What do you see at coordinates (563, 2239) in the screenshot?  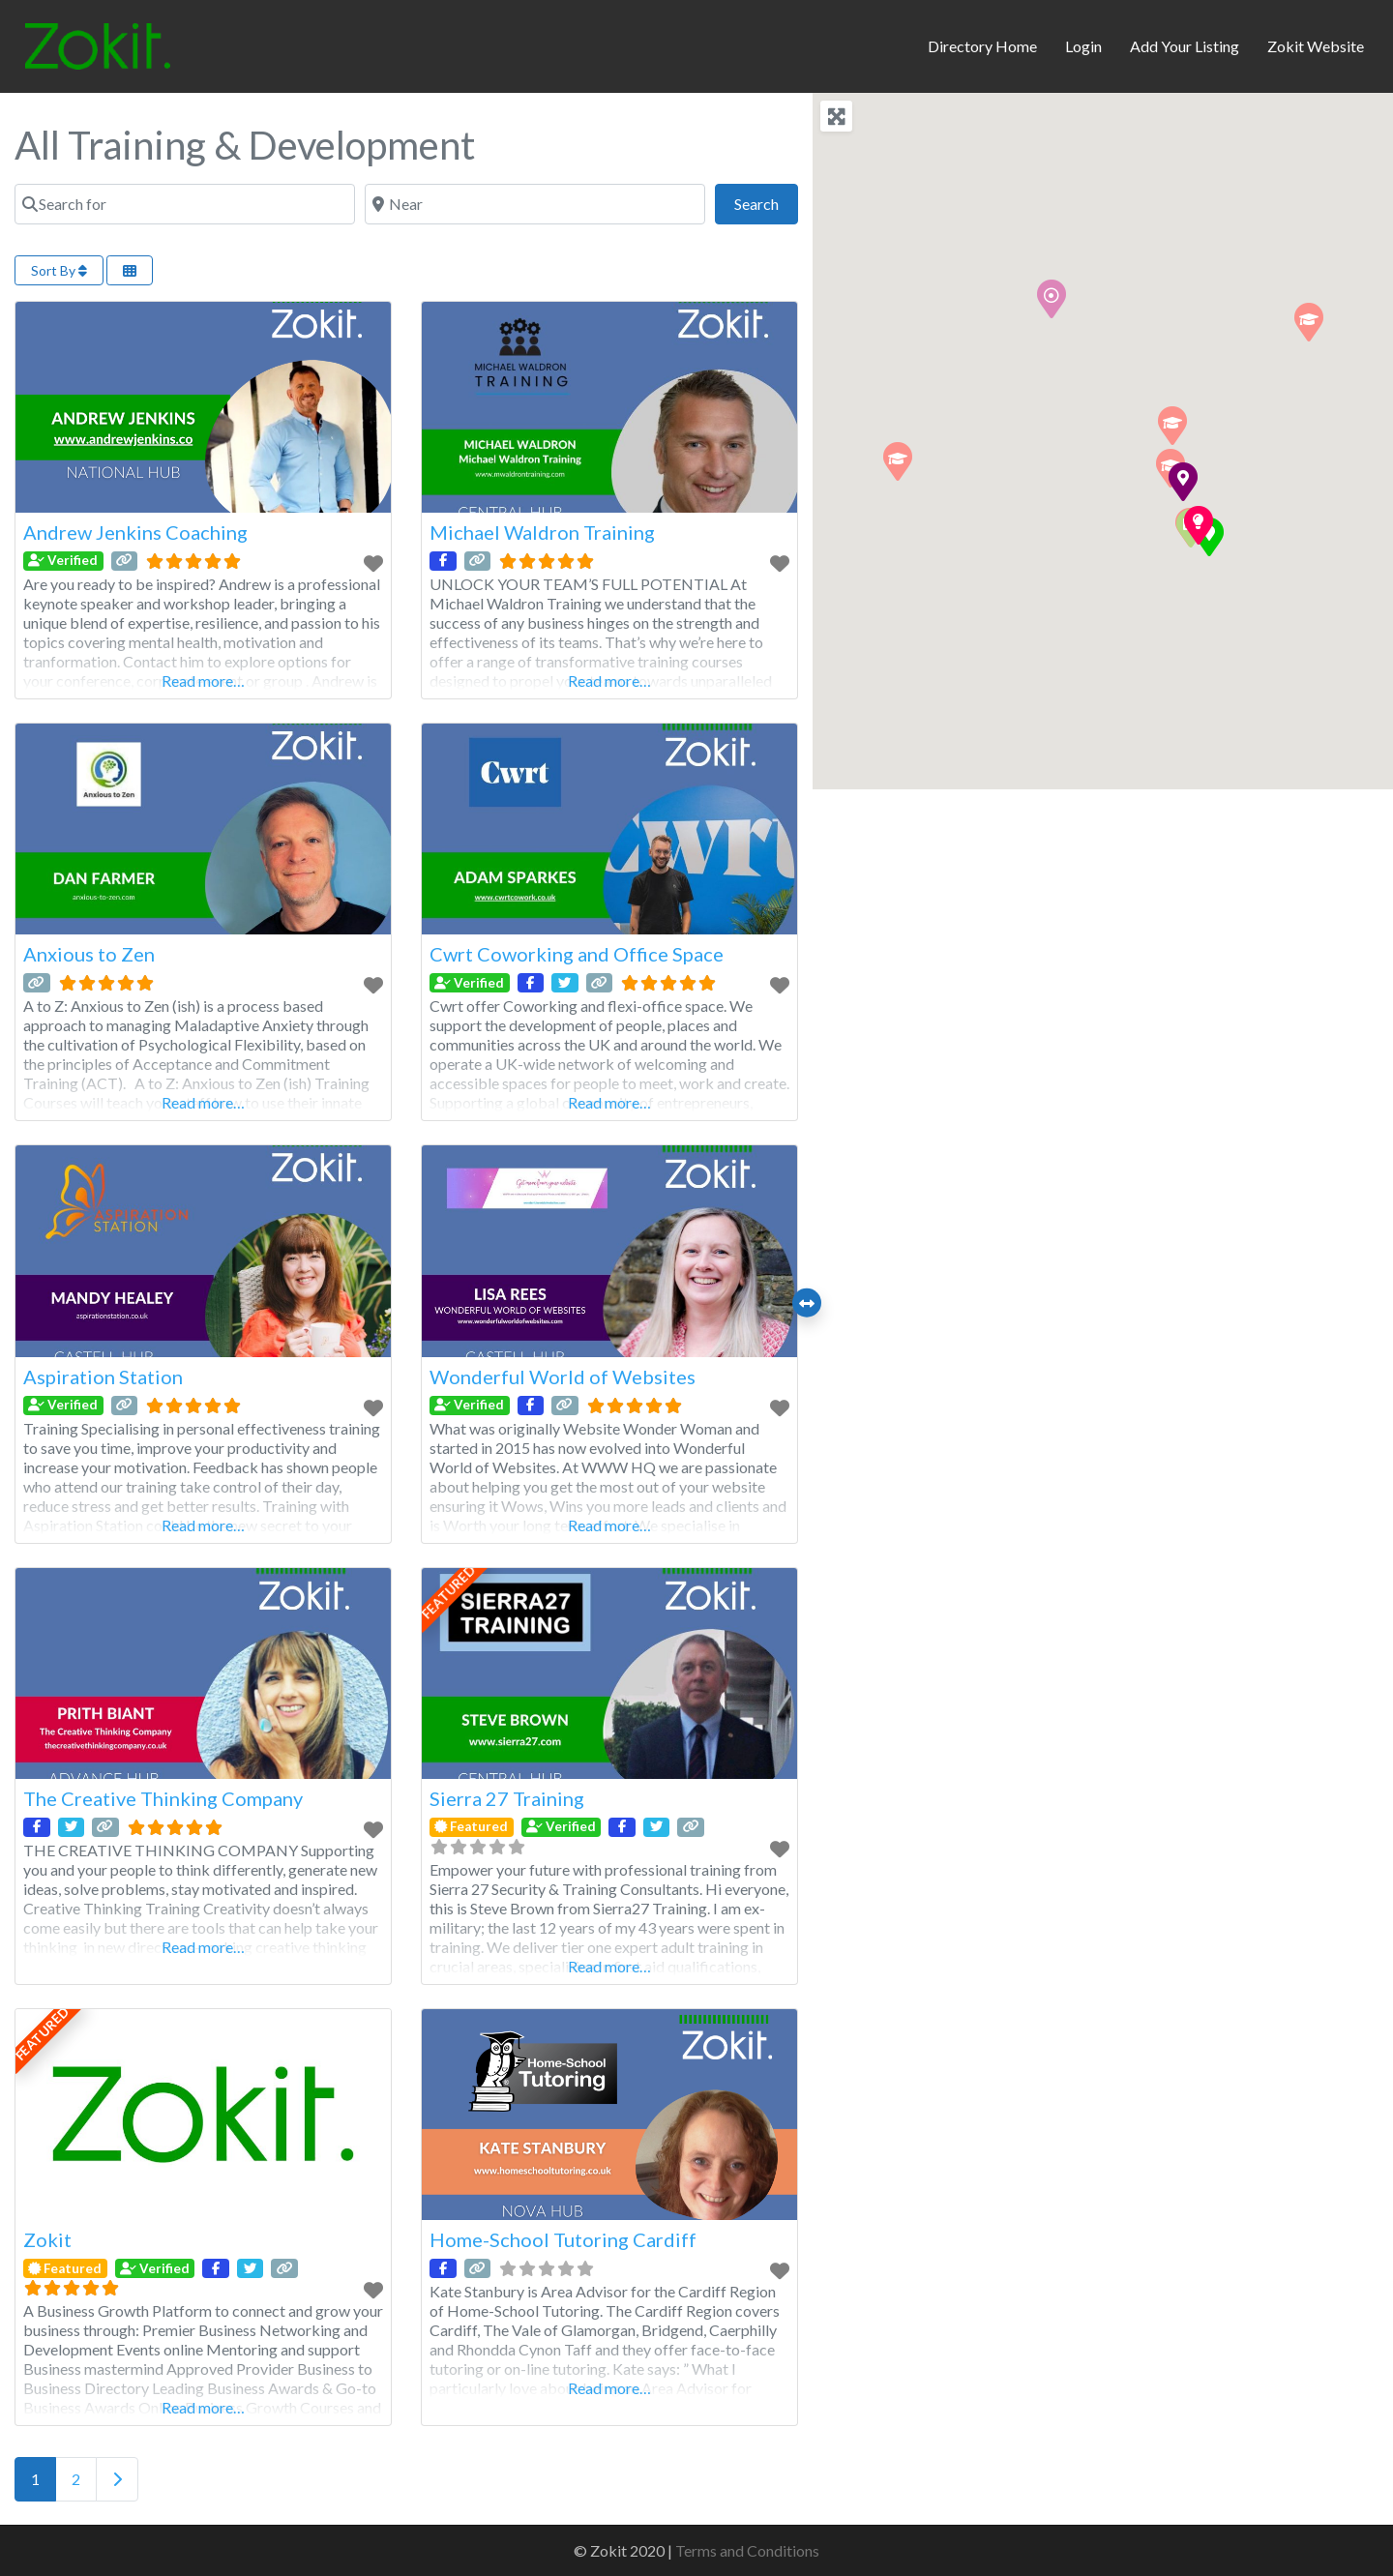 I see `Home-School Tutoring Cardiff` at bounding box center [563, 2239].